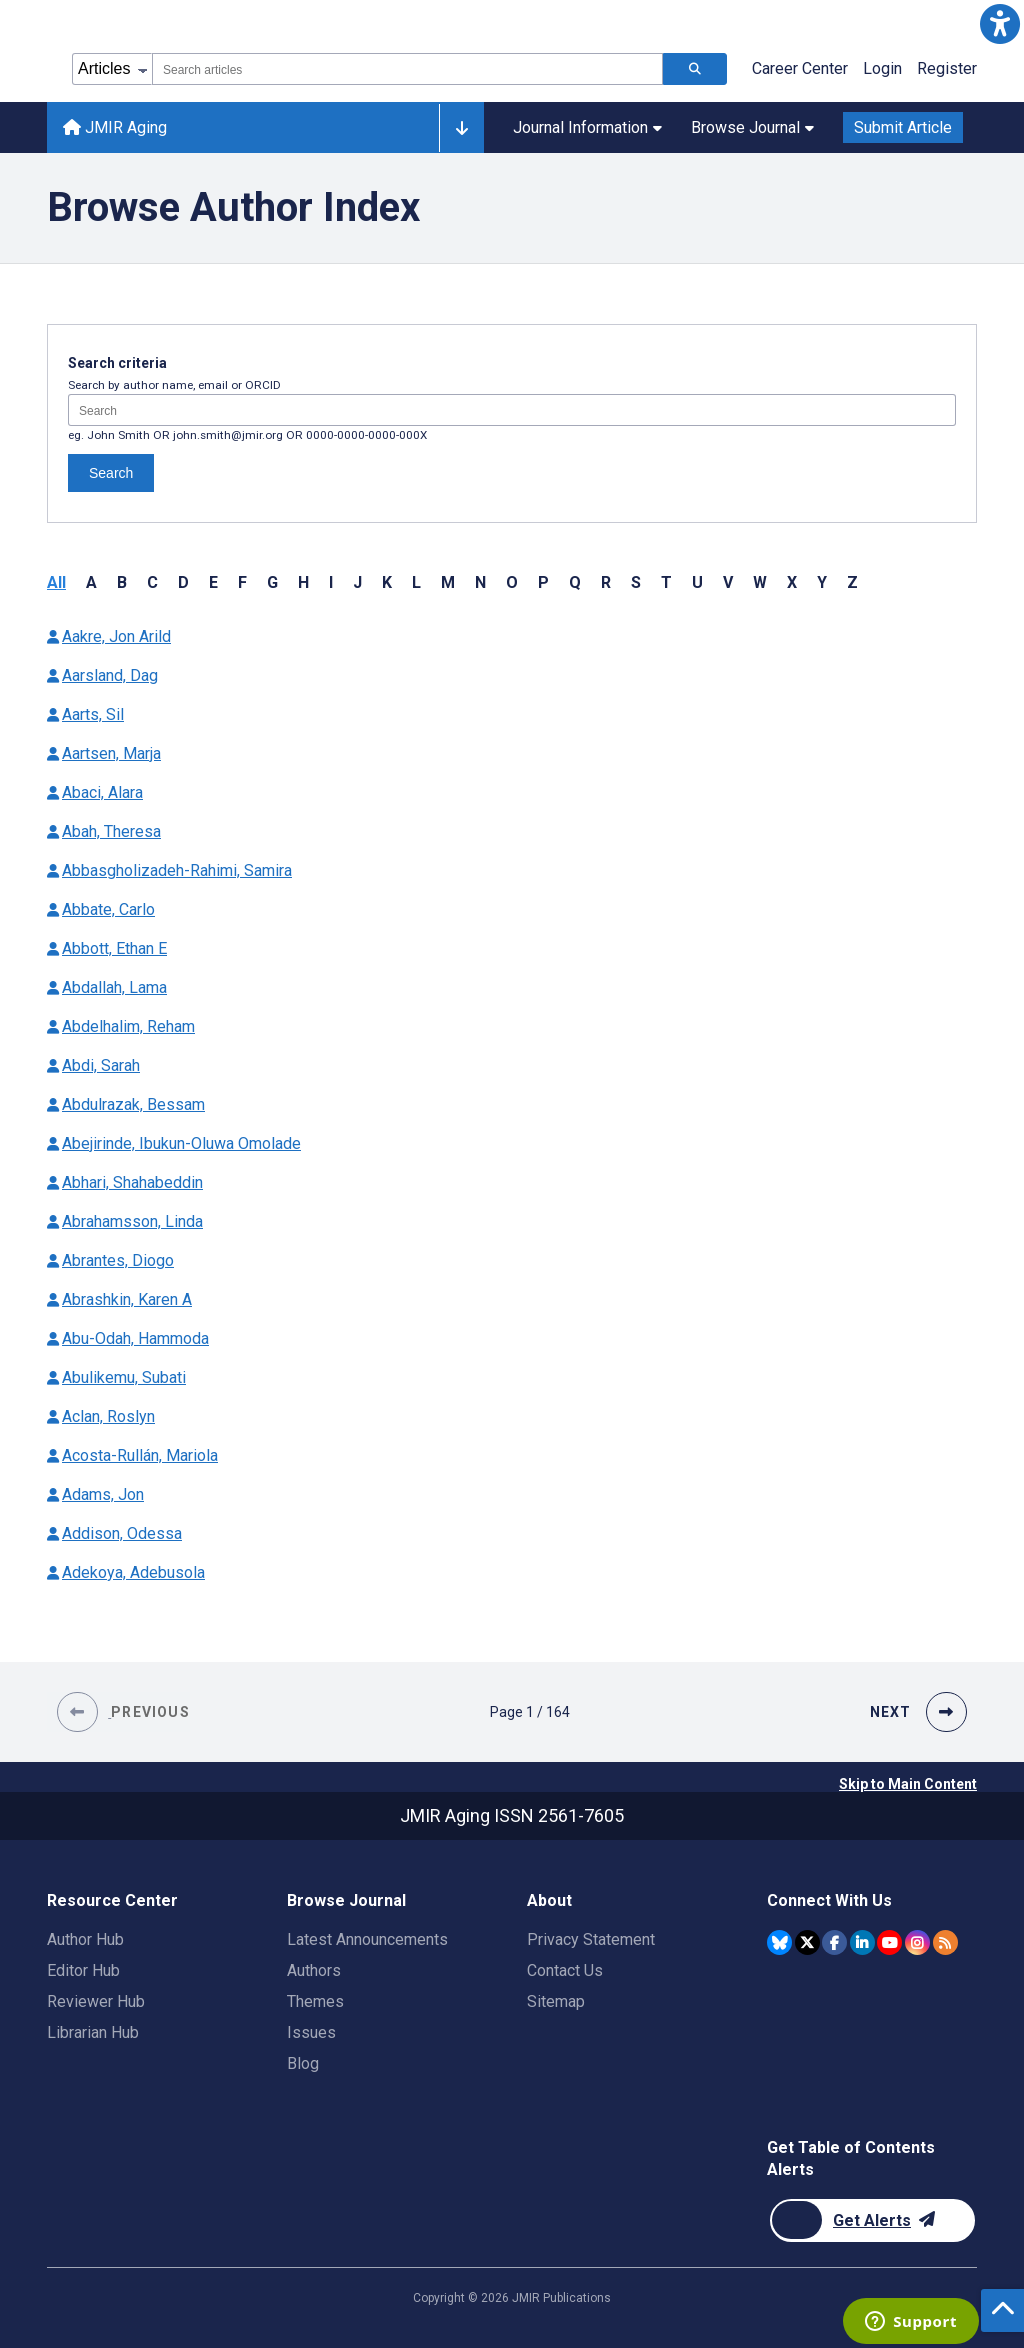 The height and width of the screenshot is (2348, 1024). I want to click on Latest Announcements, so click(367, 1939).